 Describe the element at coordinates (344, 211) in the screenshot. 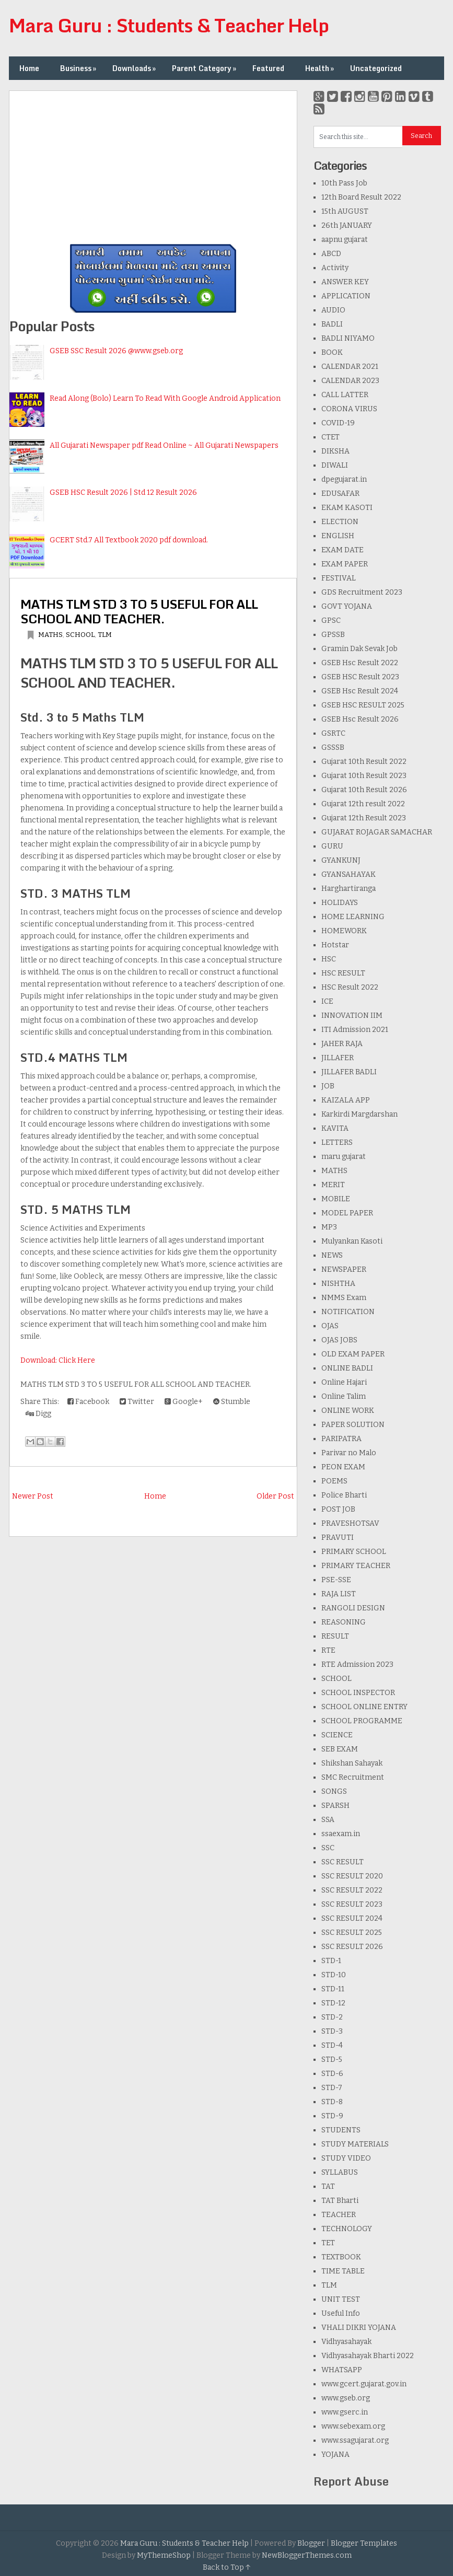

I see `15th AUGUST` at that location.